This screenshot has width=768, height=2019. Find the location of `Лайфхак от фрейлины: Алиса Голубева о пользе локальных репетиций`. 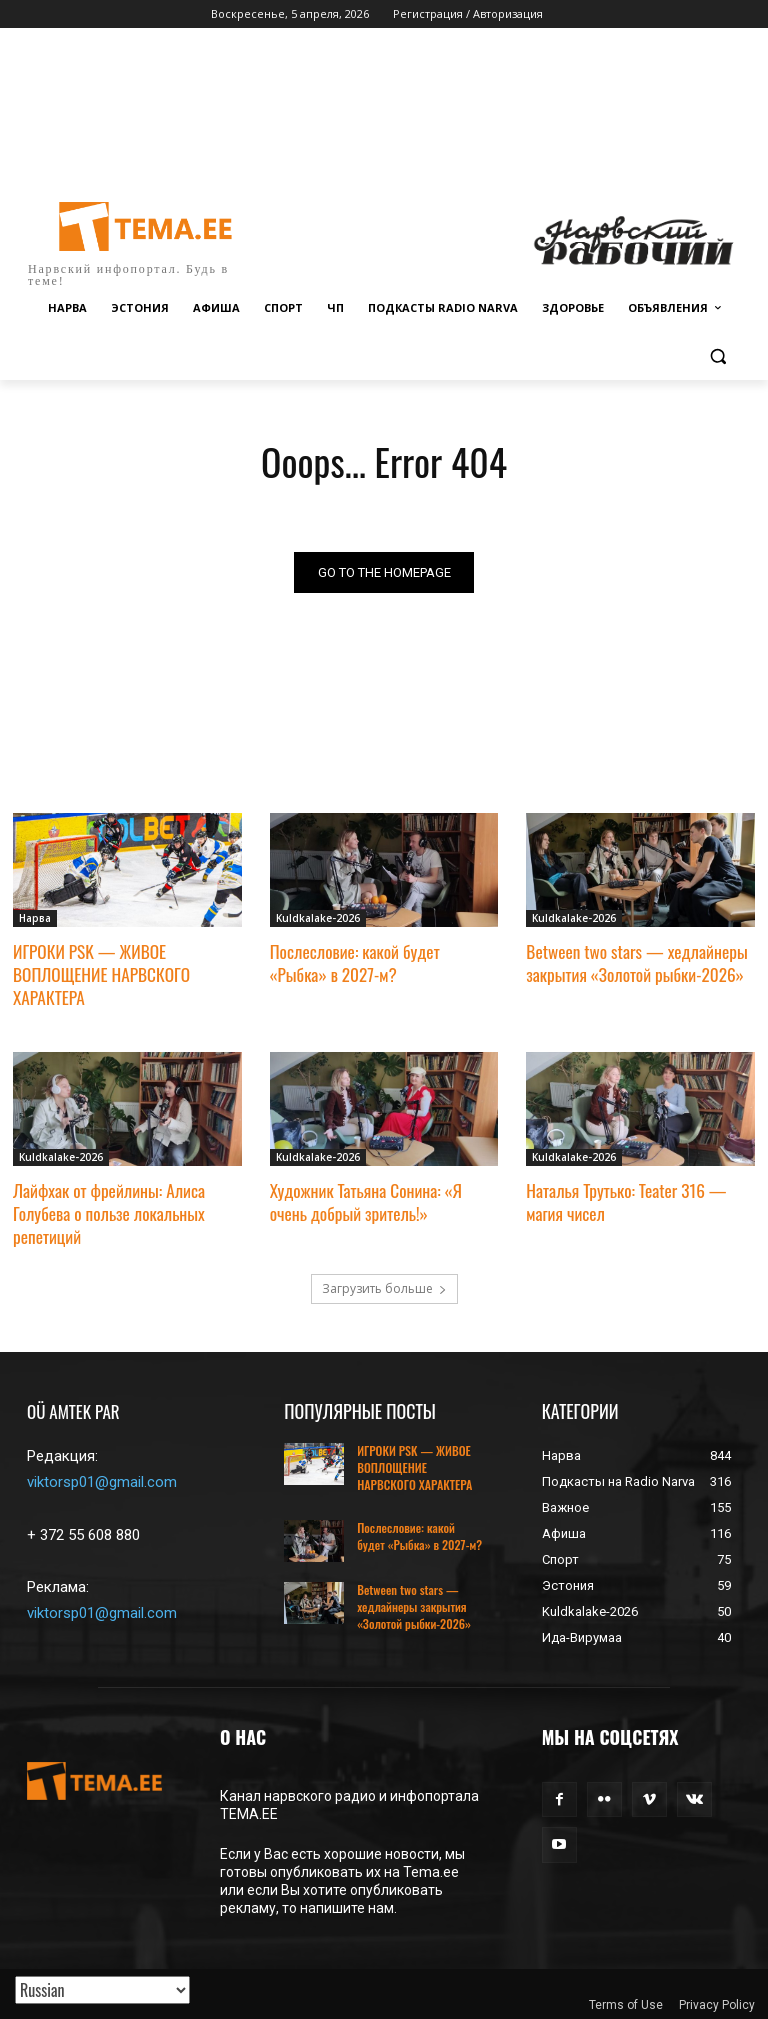

Лайфхак от фрейлины: Алиса Голубева о пользе локальных репетиций is located at coordinates (107, 1208).